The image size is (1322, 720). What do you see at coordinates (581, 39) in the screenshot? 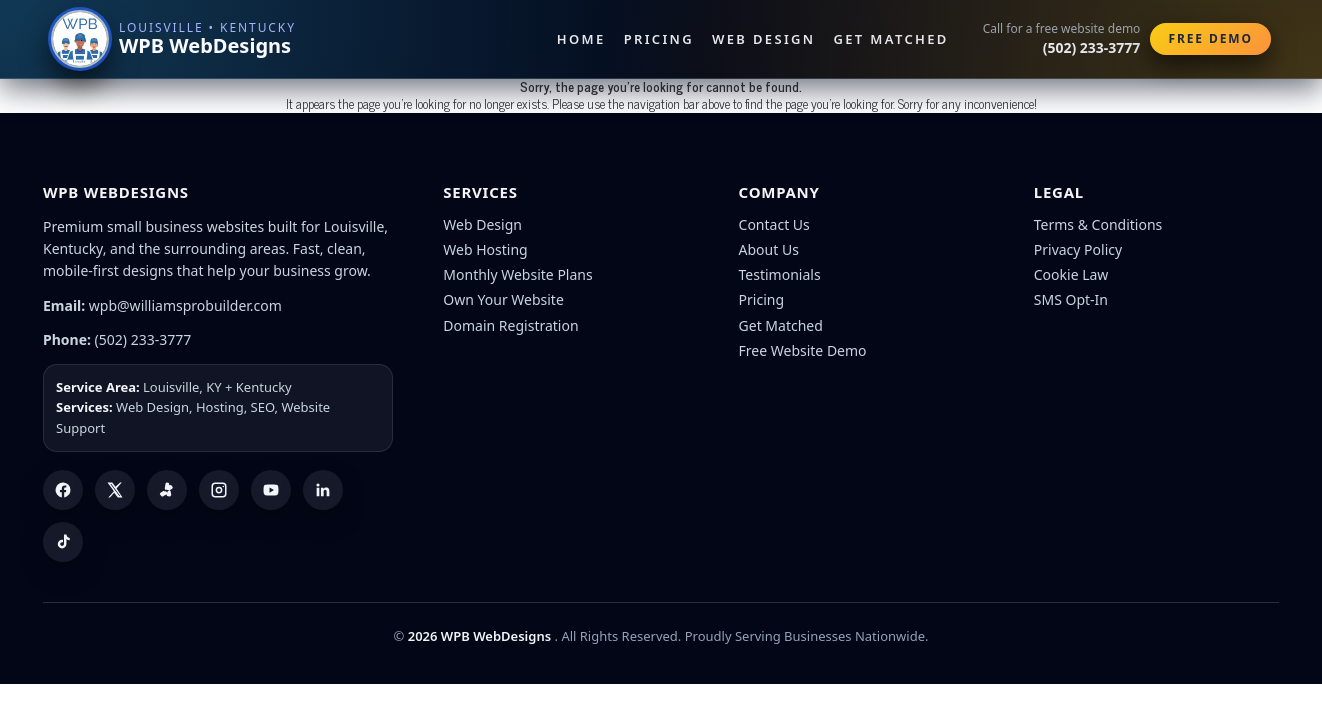
I see `Home` at bounding box center [581, 39].